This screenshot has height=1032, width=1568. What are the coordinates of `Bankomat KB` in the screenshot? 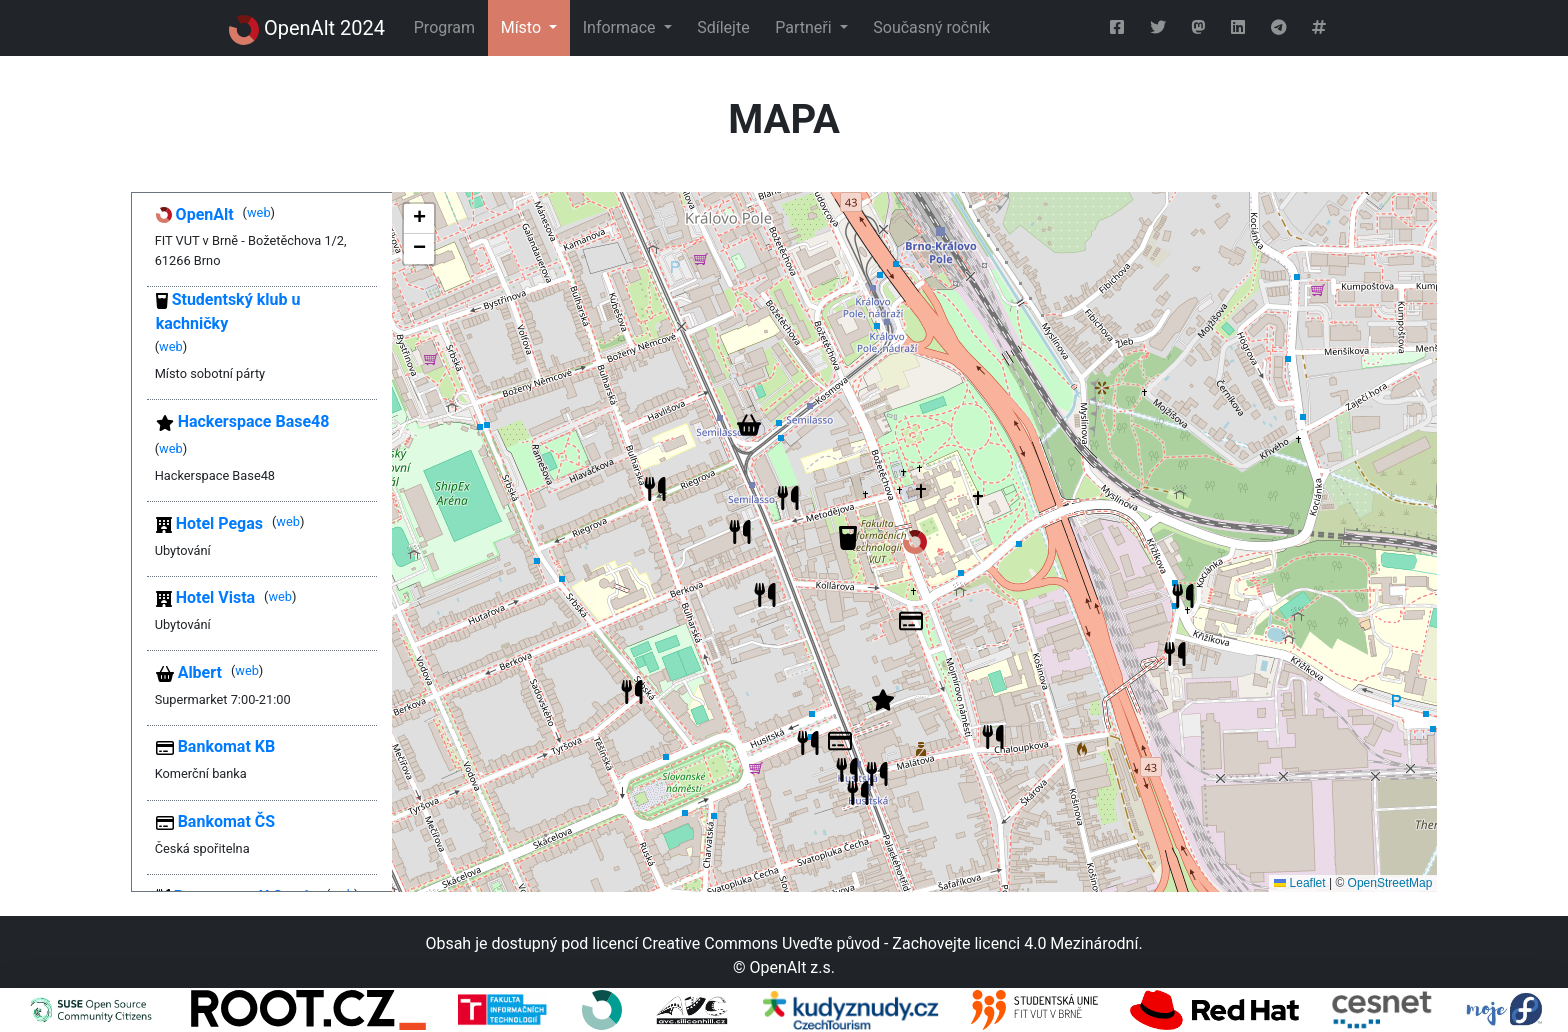 It's located at (216, 746).